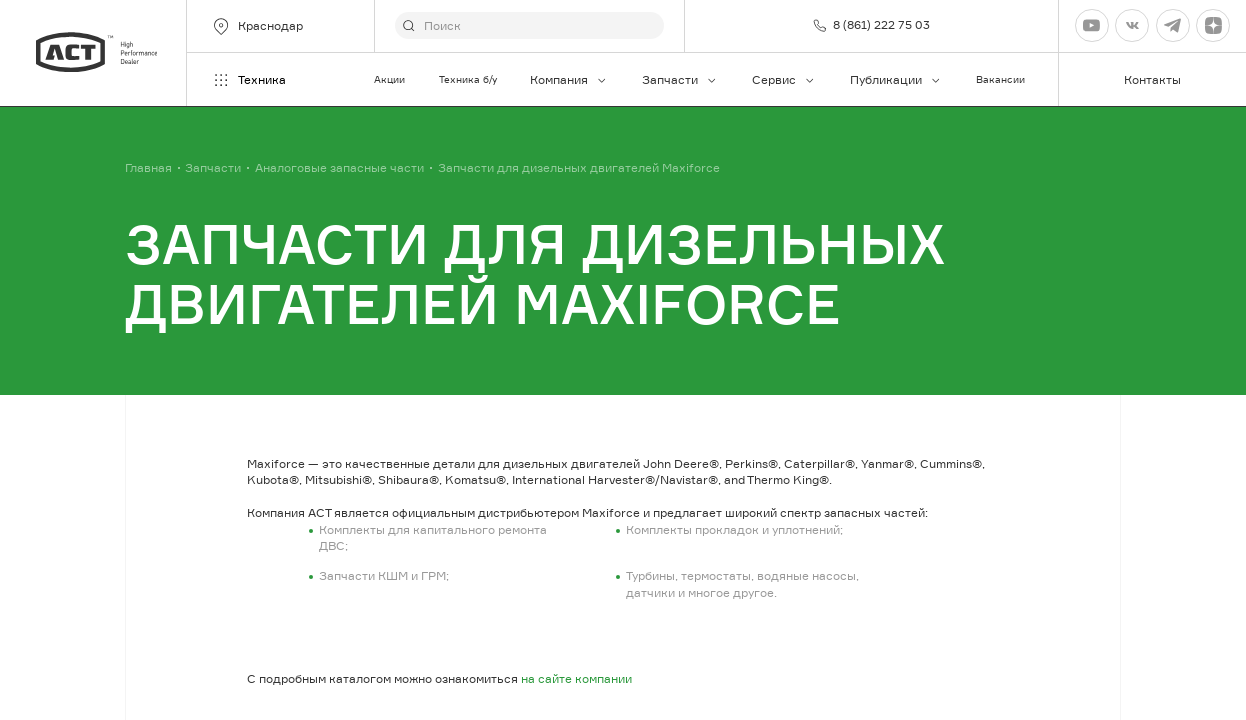 The height and width of the screenshot is (720, 1246). What do you see at coordinates (680, 79) in the screenshot?
I see `Запчасти` at bounding box center [680, 79].